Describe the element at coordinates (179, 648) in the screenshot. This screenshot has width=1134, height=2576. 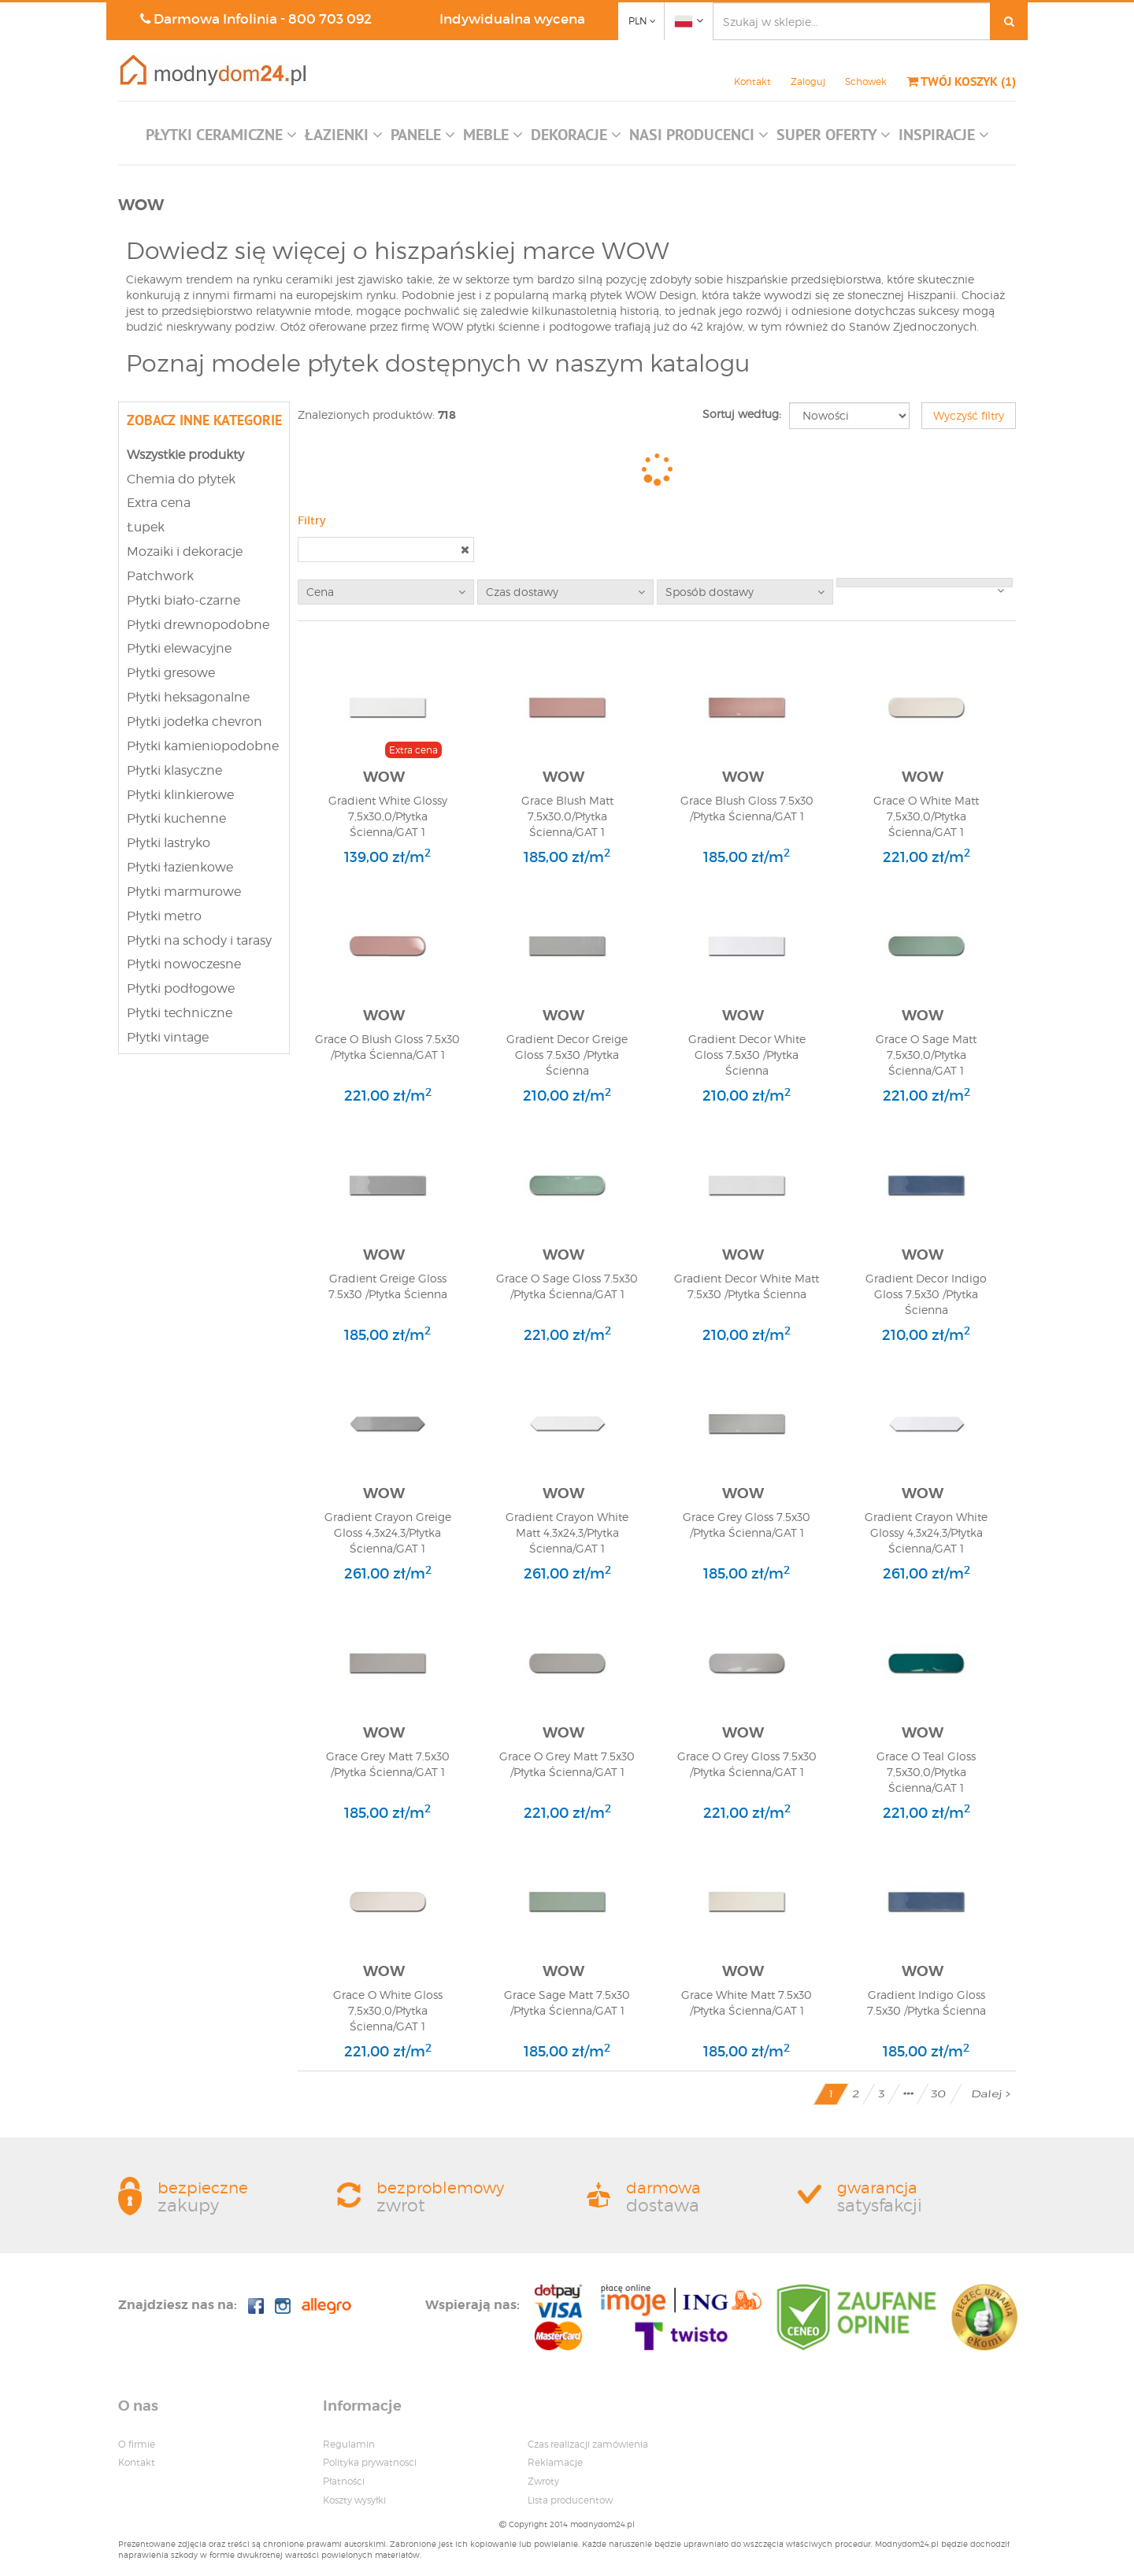
I see `Płytki elewacyjne` at that location.